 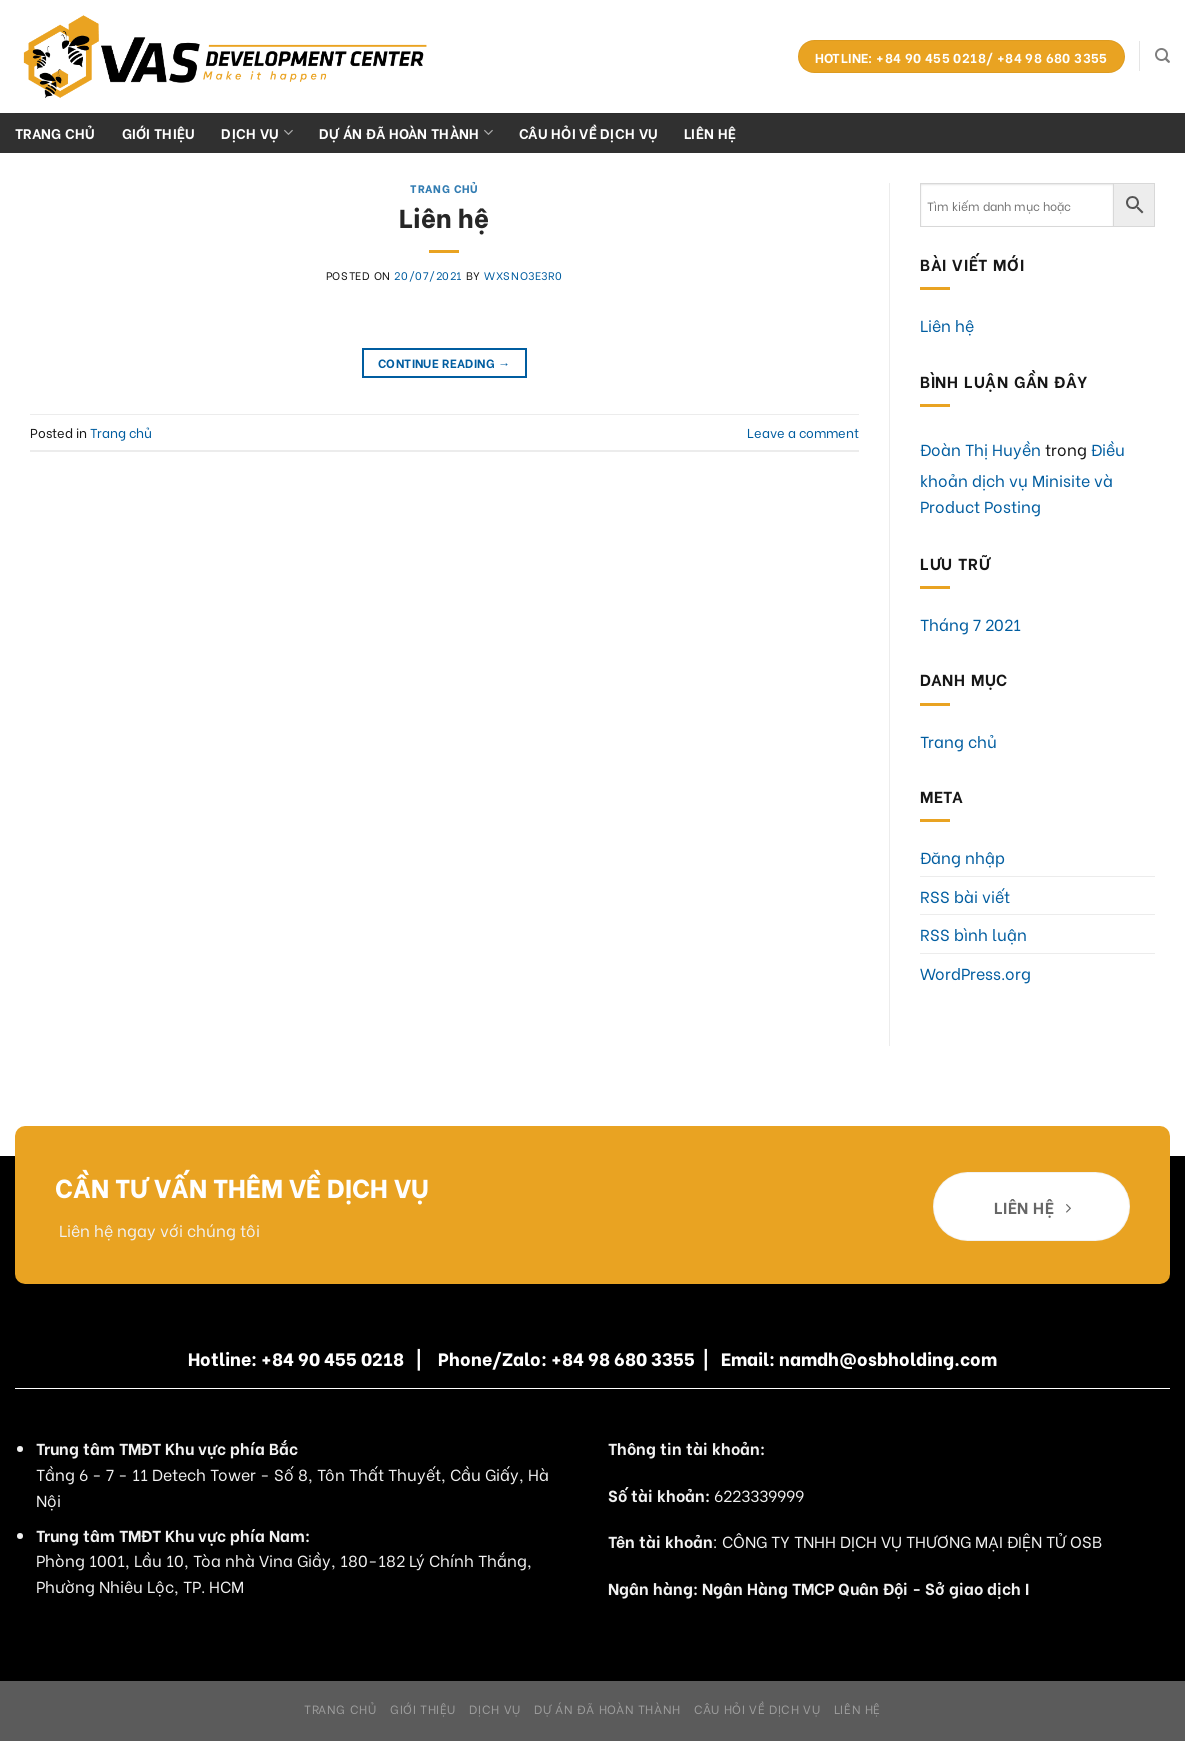 What do you see at coordinates (257, 132) in the screenshot?
I see `Dịch Vụ` at bounding box center [257, 132].